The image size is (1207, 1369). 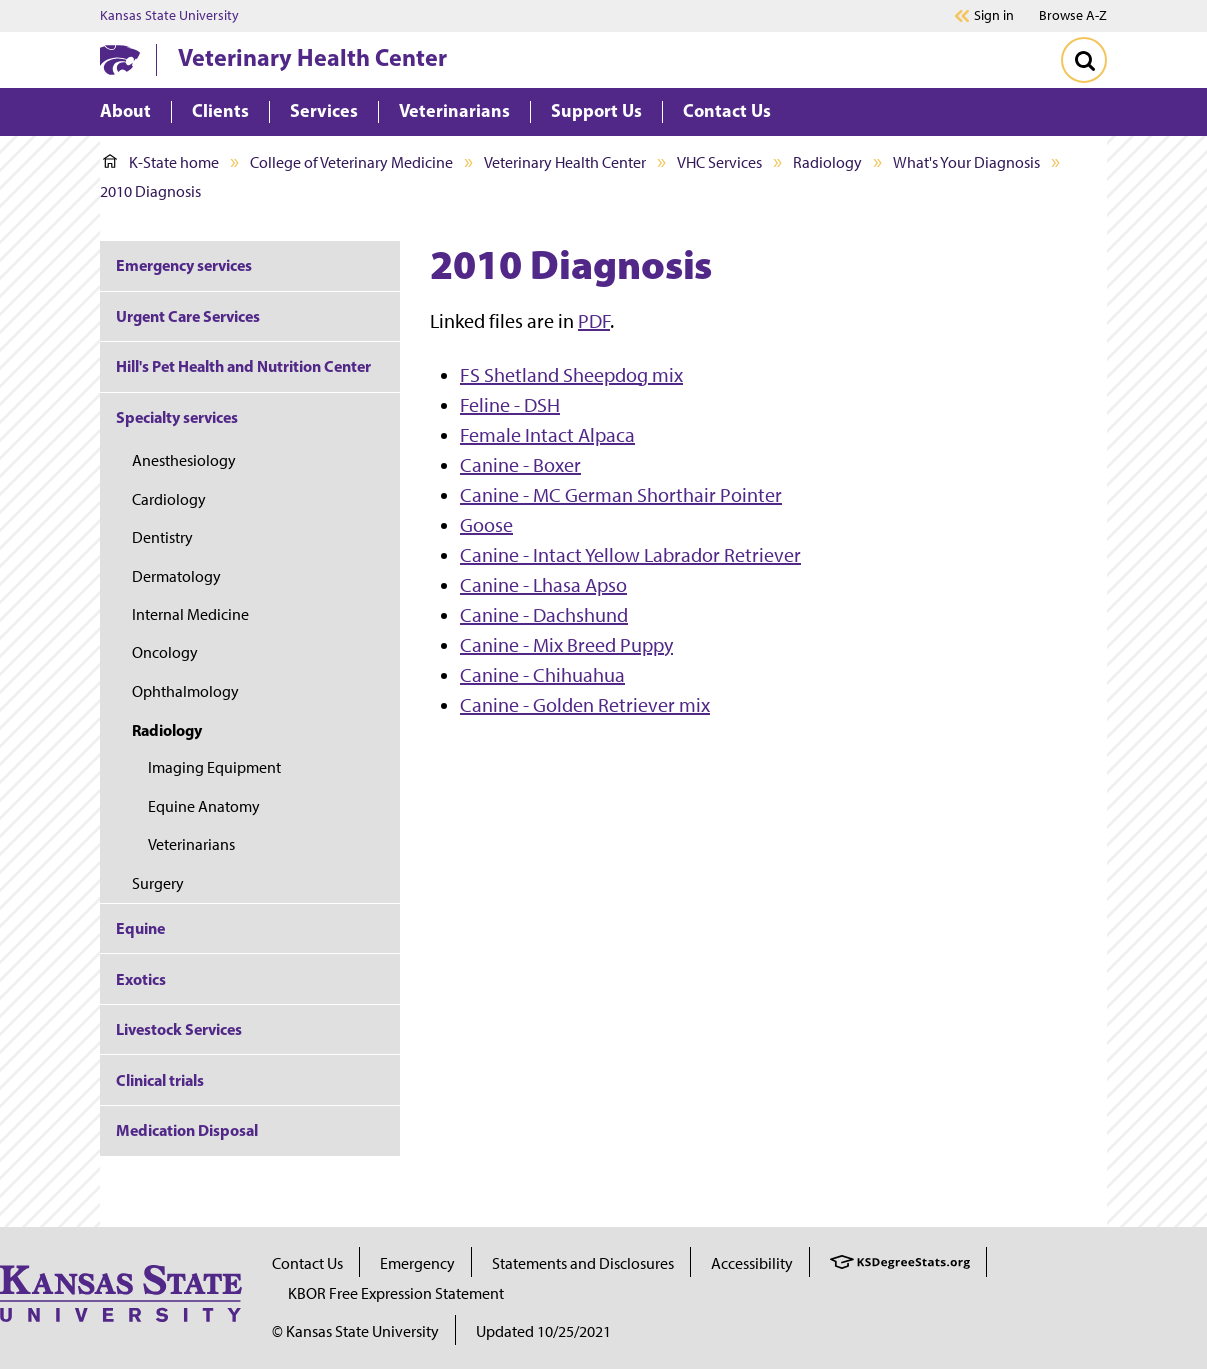 I want to click on PDF, so click(x=594, y=321).